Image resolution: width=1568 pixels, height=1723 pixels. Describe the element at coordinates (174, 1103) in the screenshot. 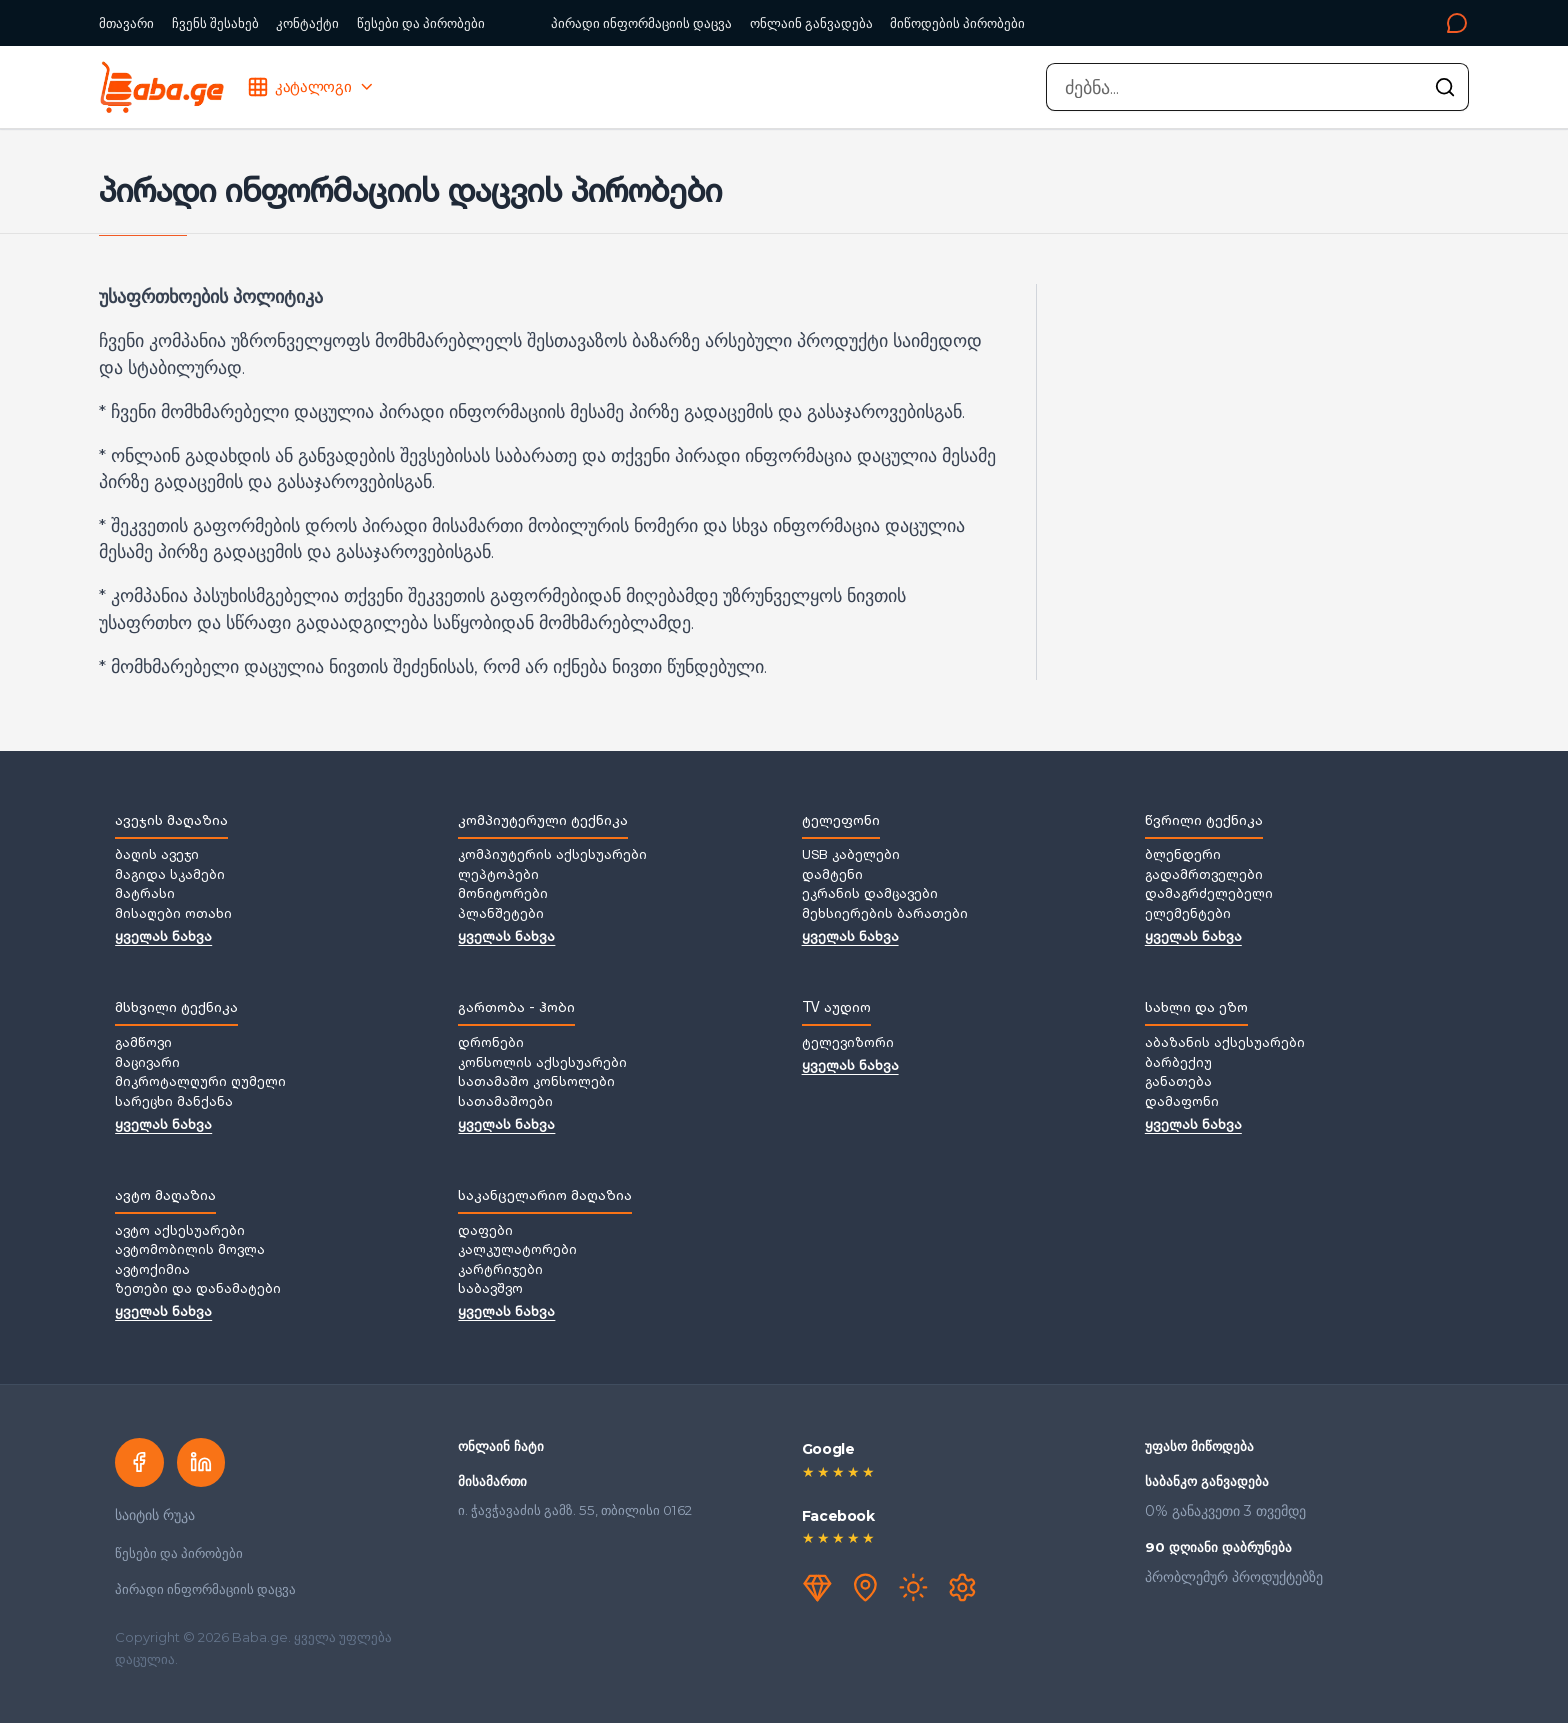

I see `სარეცხი მანქანა` at that location.